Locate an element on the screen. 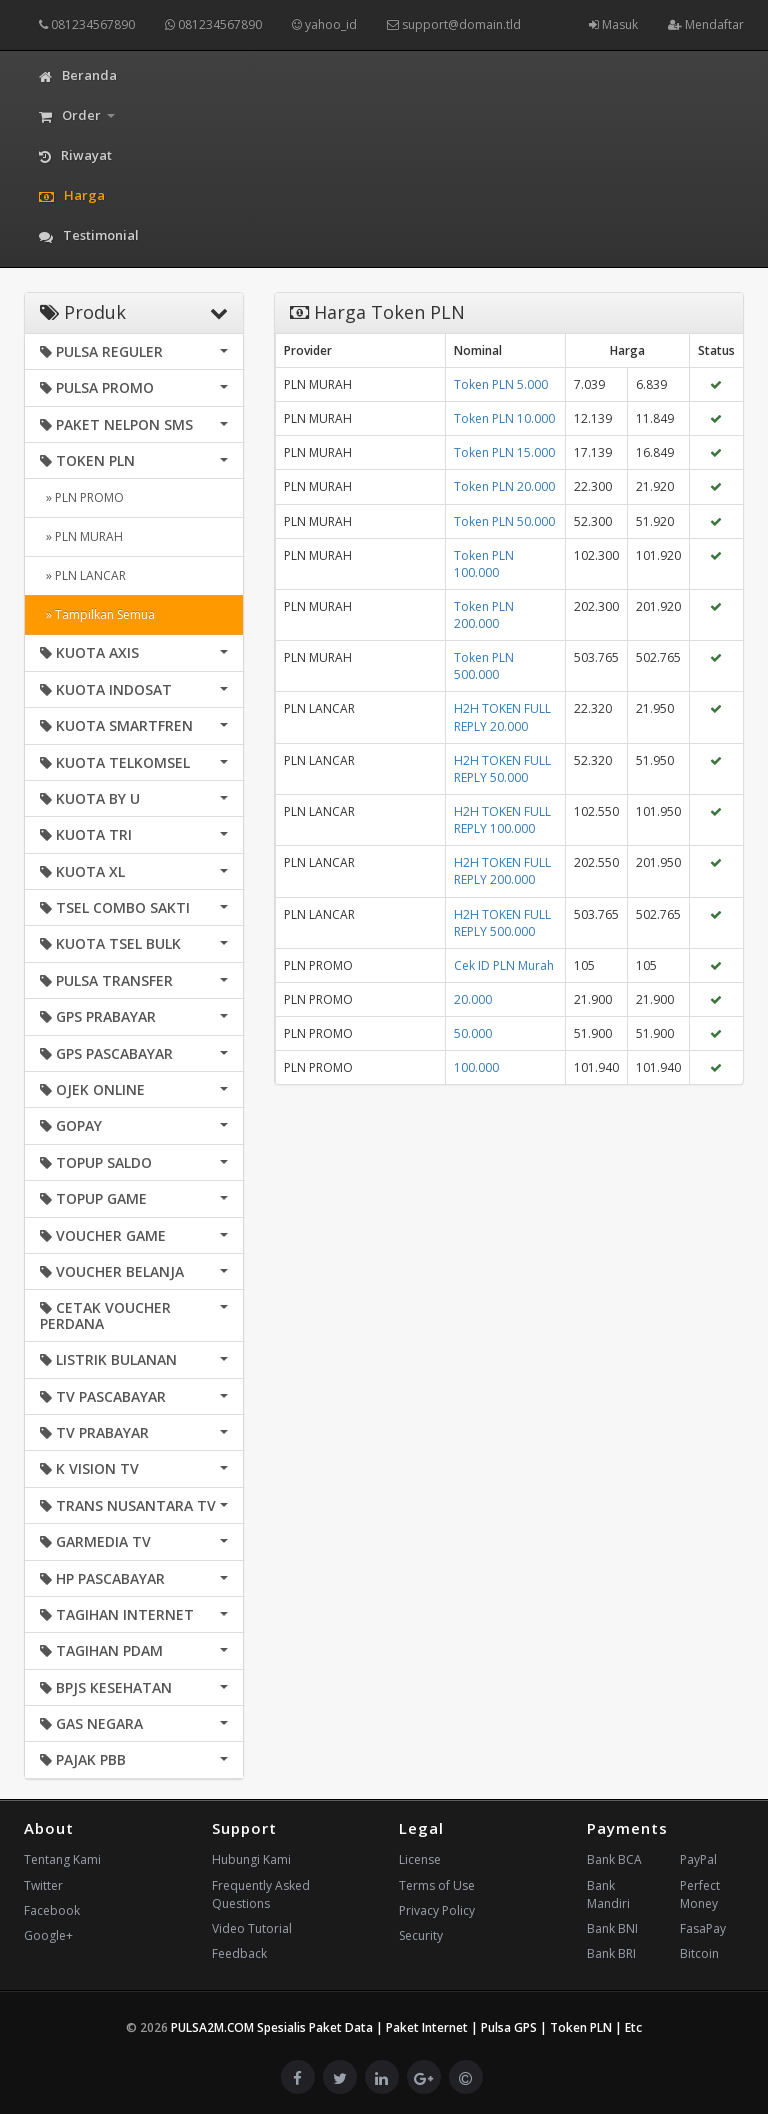 This screenshot has height=2114, width=768. Cek ID PLN Murah is located at coordinates (504, 965).